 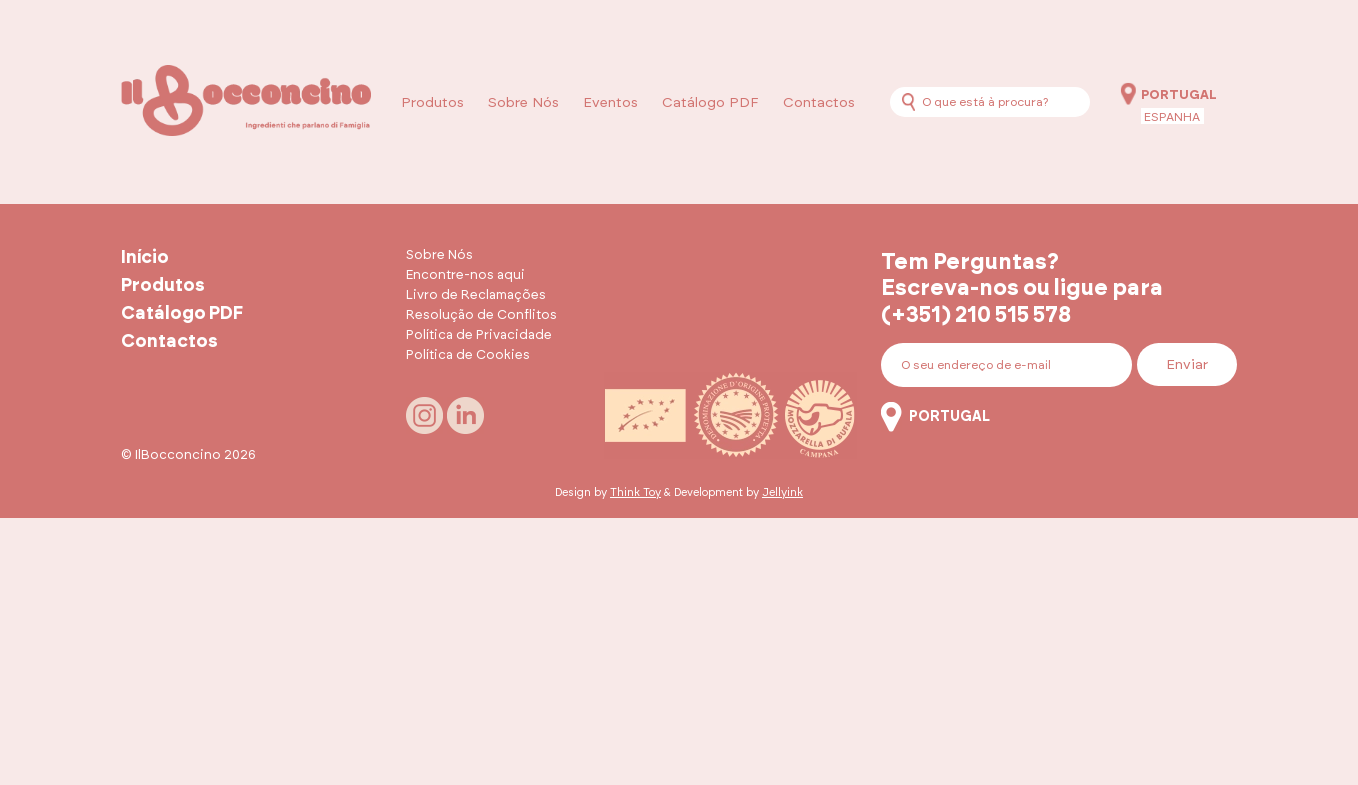 What do you see at coordinates (479, 335) in the screenshot?
I see `Política de Privacidade` at bounding box center [479, 335].